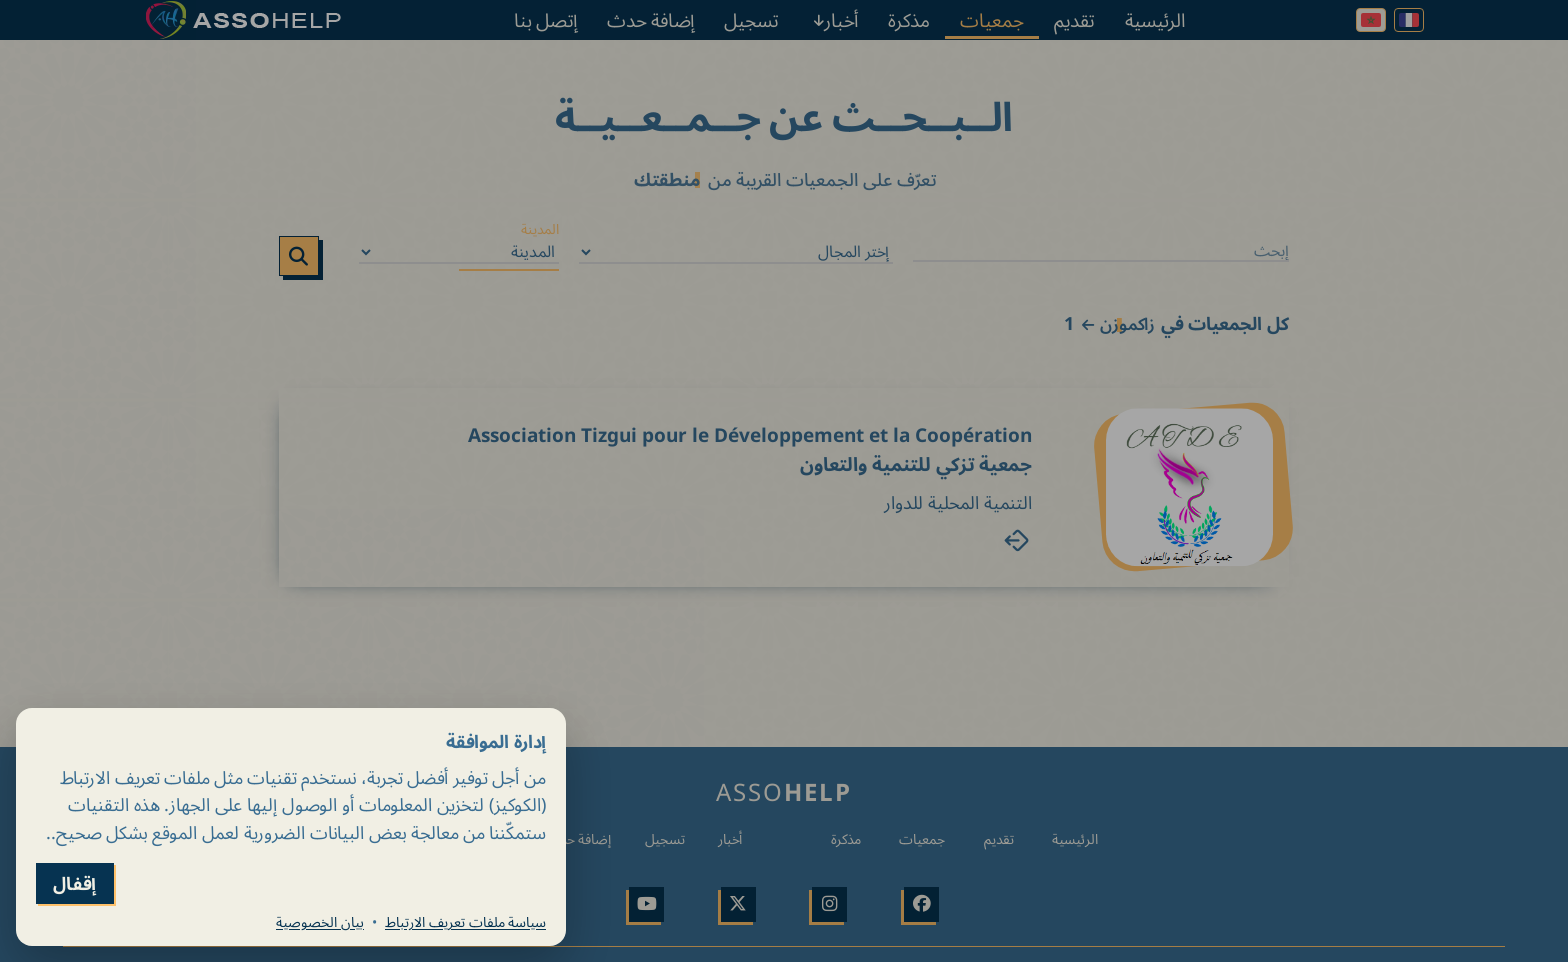 The height and width of the screenshot is (962, 1568). What do you see at coordinates (320, 922) in the screenshot?
I see `بيان الخصوصية` at bounding box center [320, 922].